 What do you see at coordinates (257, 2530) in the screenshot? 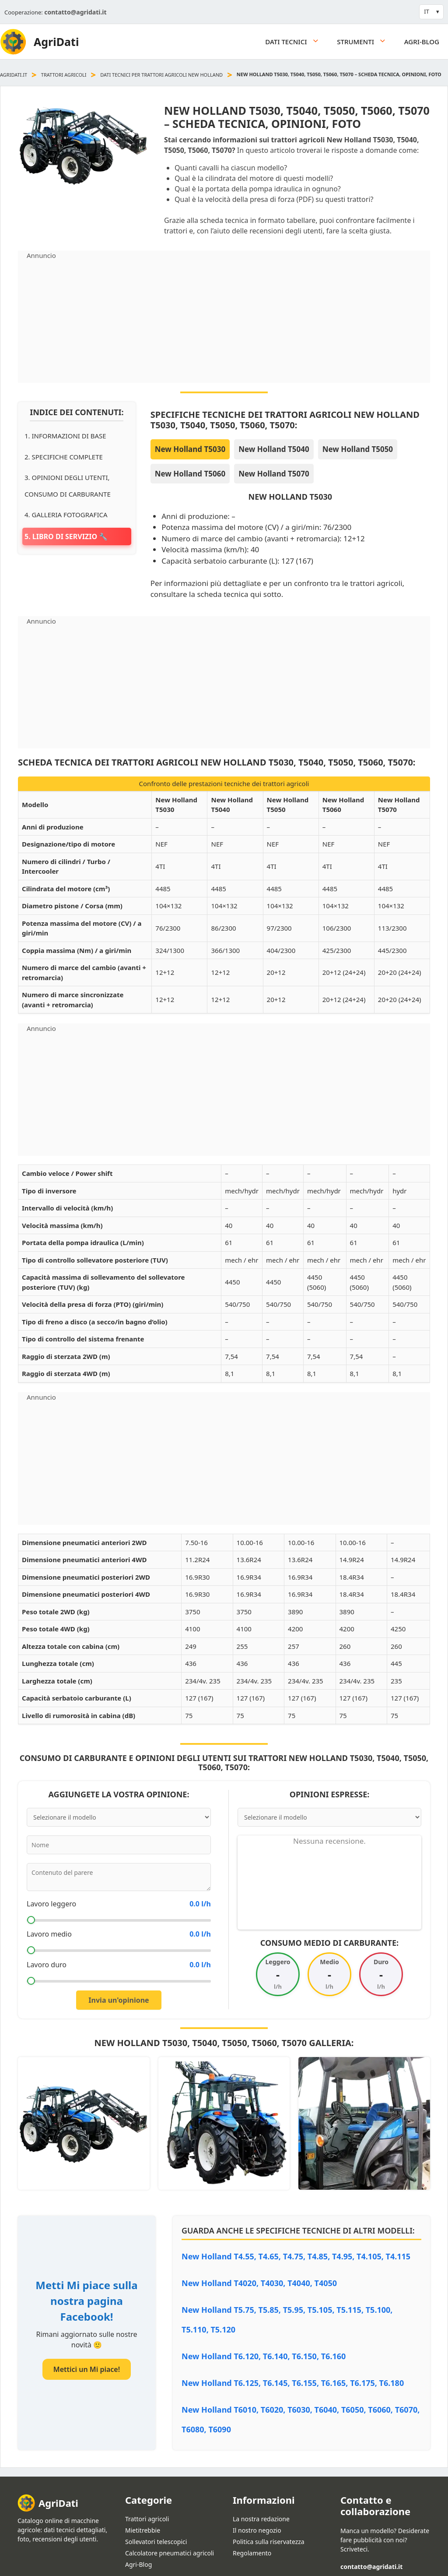
I see `Il nostro negozio` at bounding box center [257, 2530].